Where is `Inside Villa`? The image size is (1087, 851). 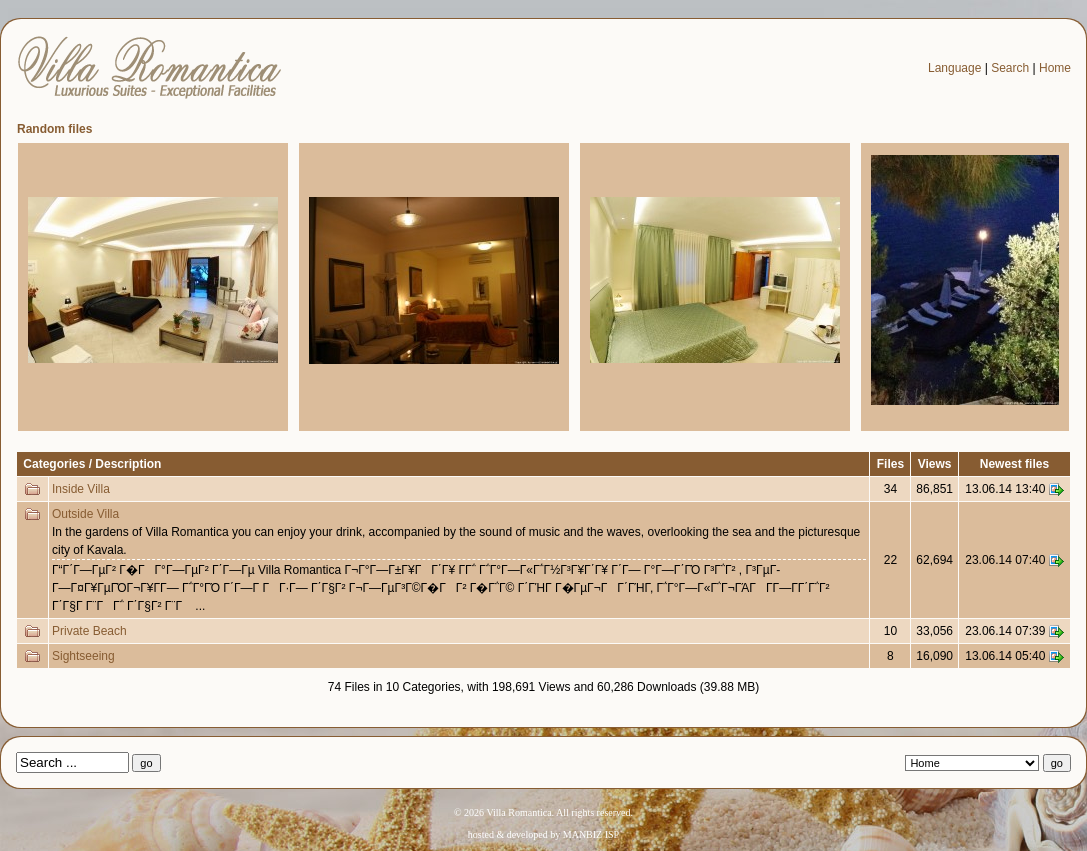 Inside Villa is located at coordinates (81, 489).